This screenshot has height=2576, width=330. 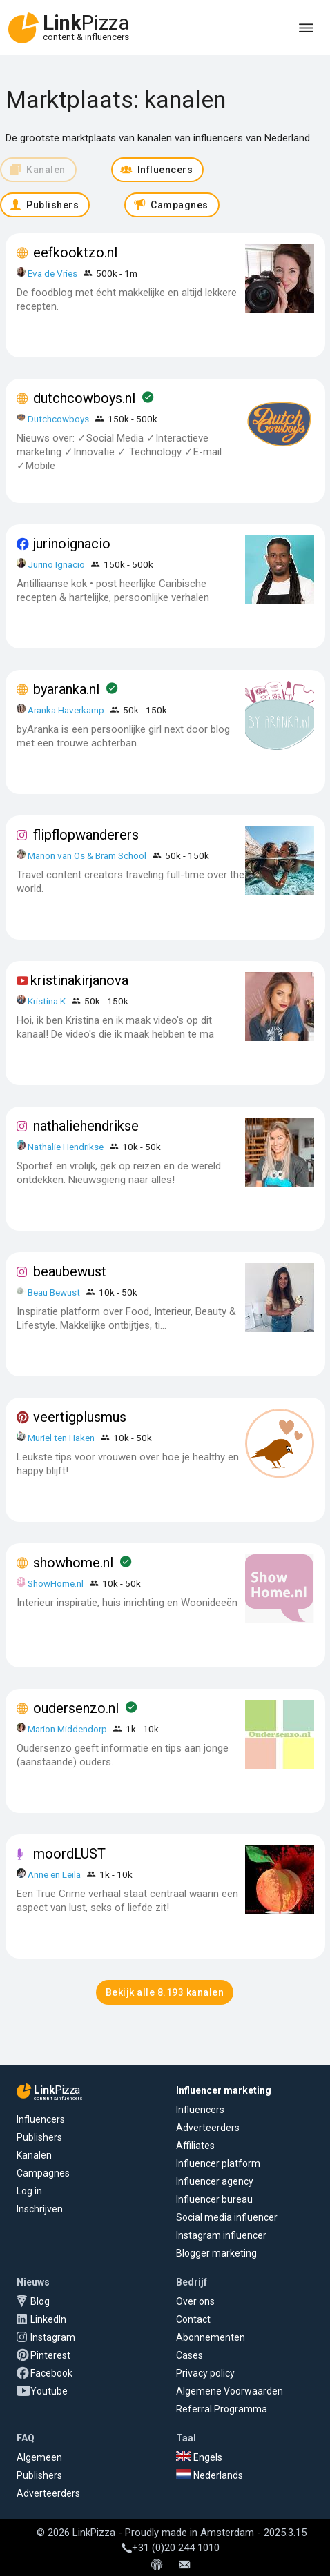 I want to click on Instagram, so click(x=52, y=2337).